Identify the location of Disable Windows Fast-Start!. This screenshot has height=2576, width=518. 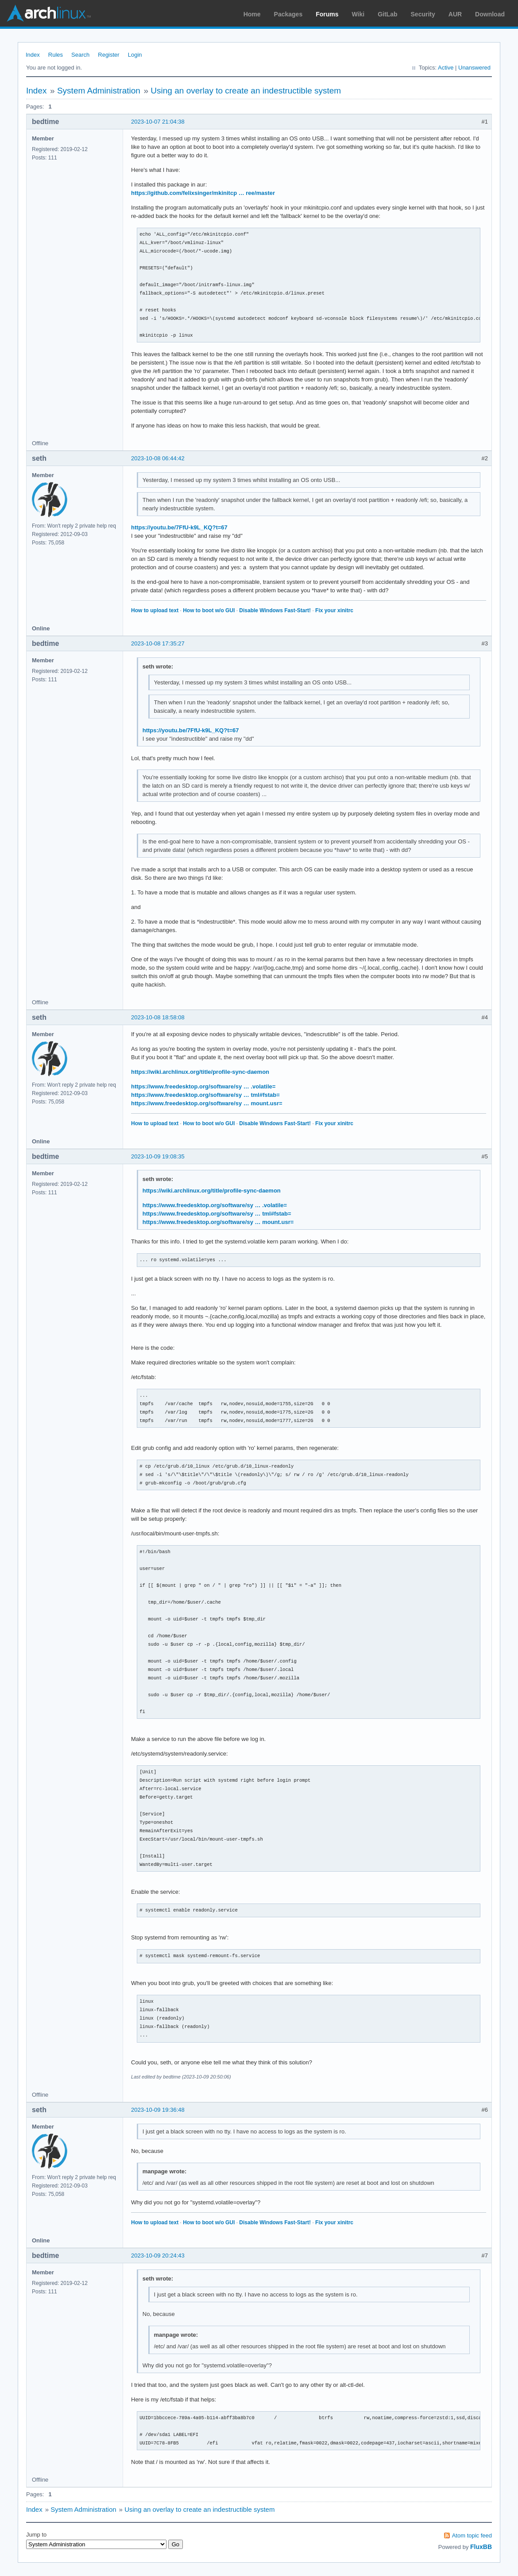
(275, 610).